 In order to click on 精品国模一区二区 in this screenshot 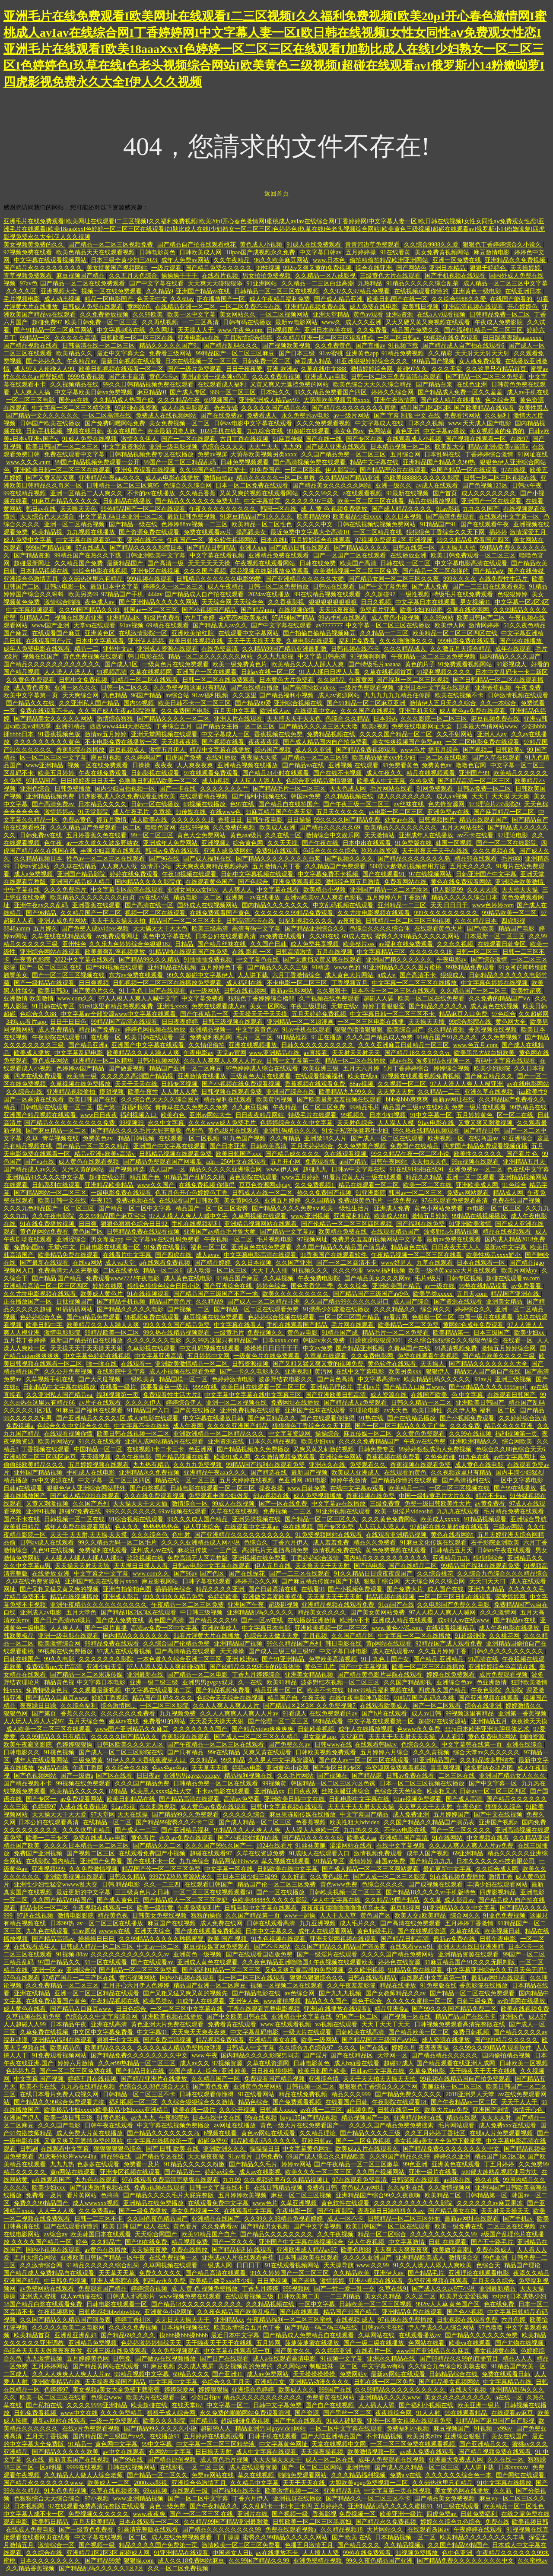, I will do `click(184, 1379)`.